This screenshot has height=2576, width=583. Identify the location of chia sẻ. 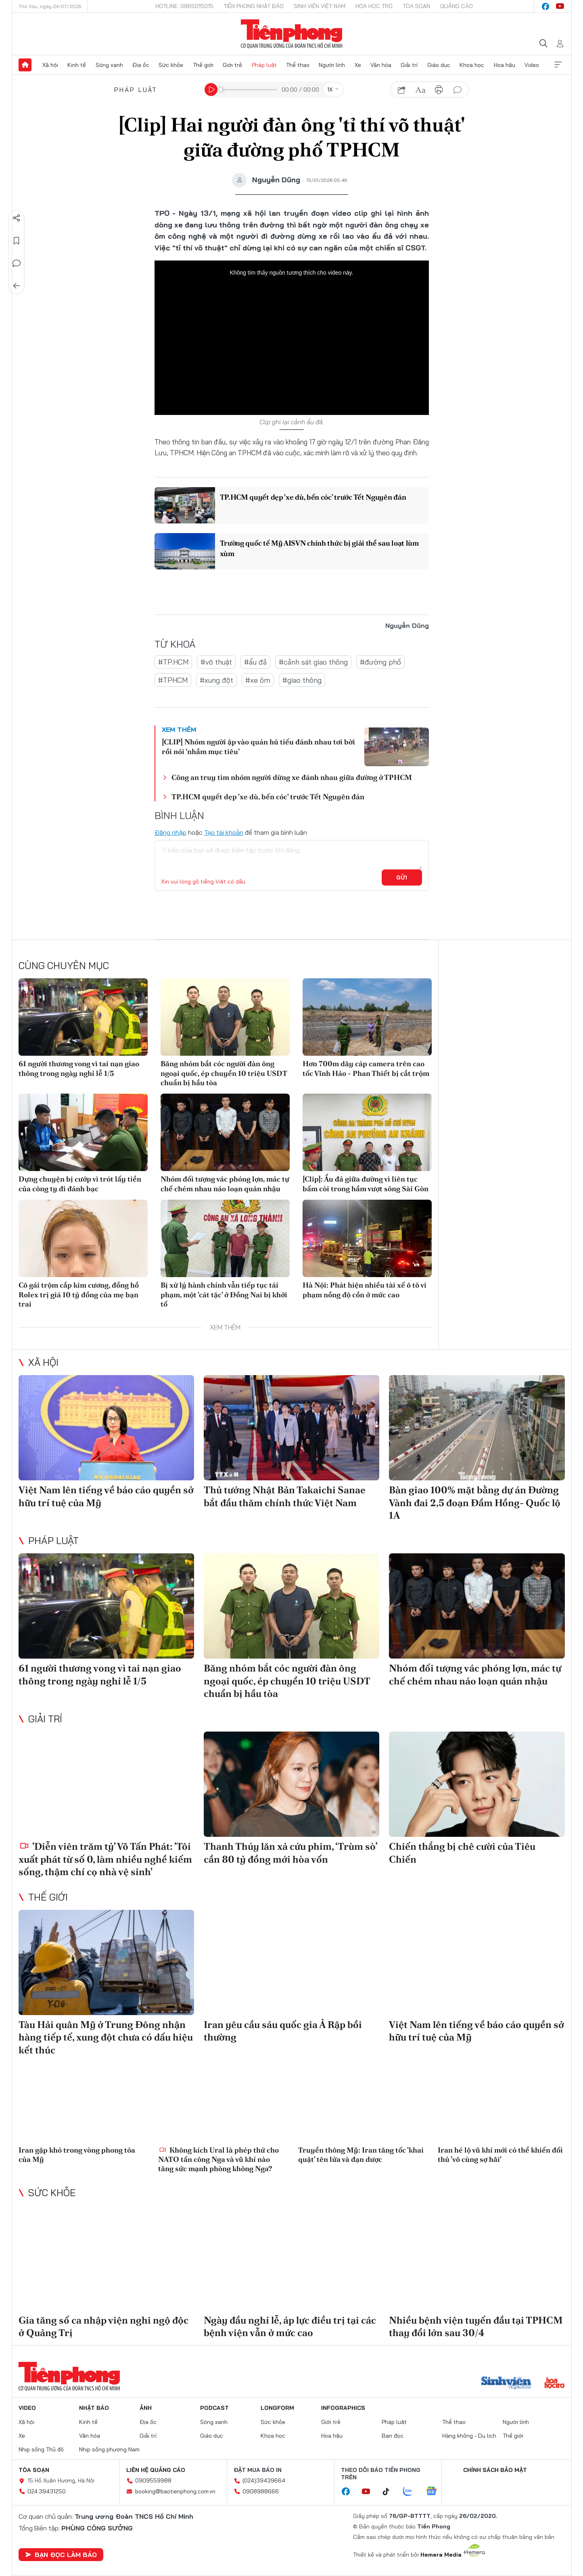
(401, 90).